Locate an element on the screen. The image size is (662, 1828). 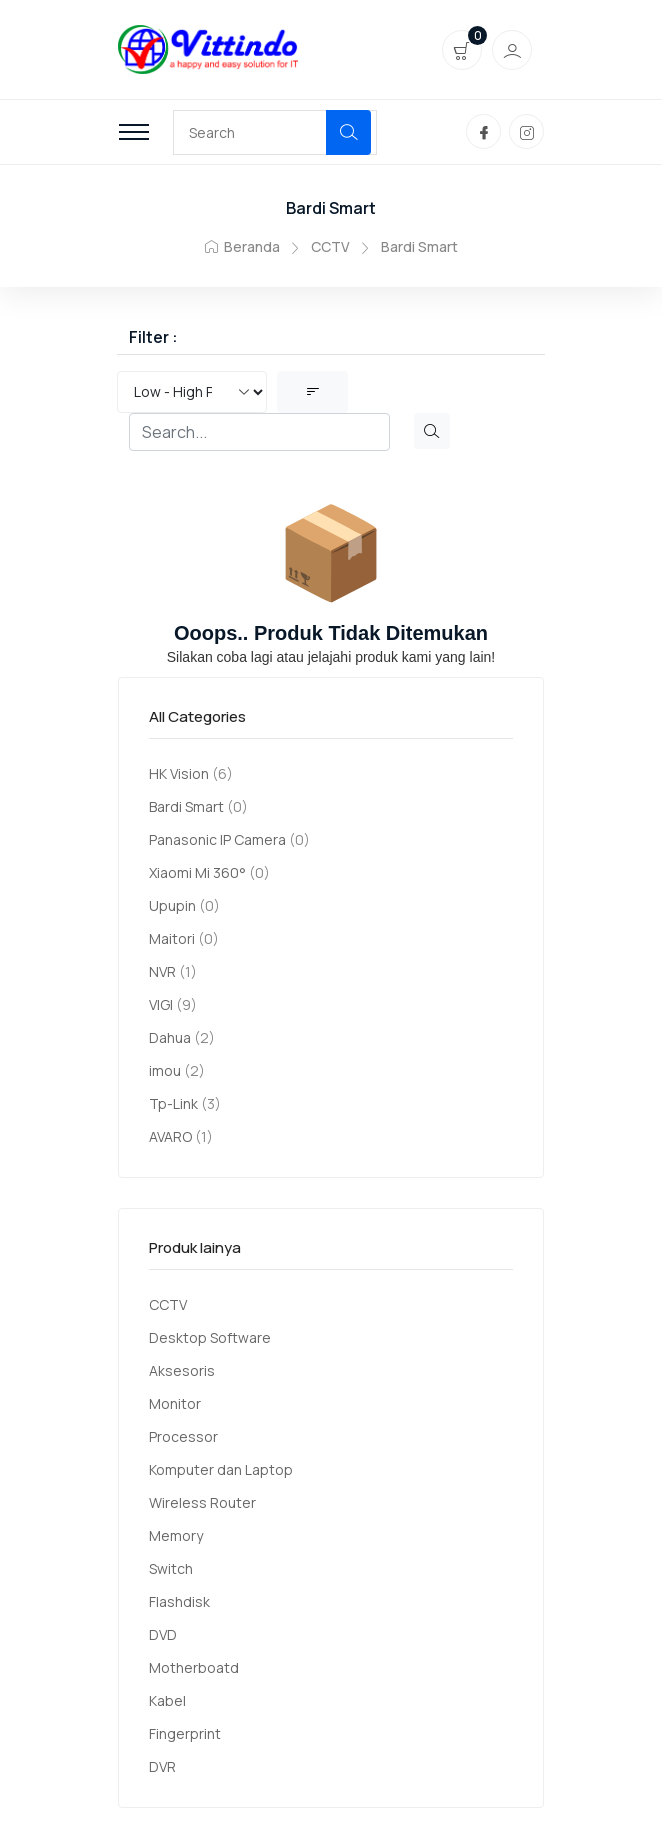
Desktop Software is located at coordinates (210, 1337).